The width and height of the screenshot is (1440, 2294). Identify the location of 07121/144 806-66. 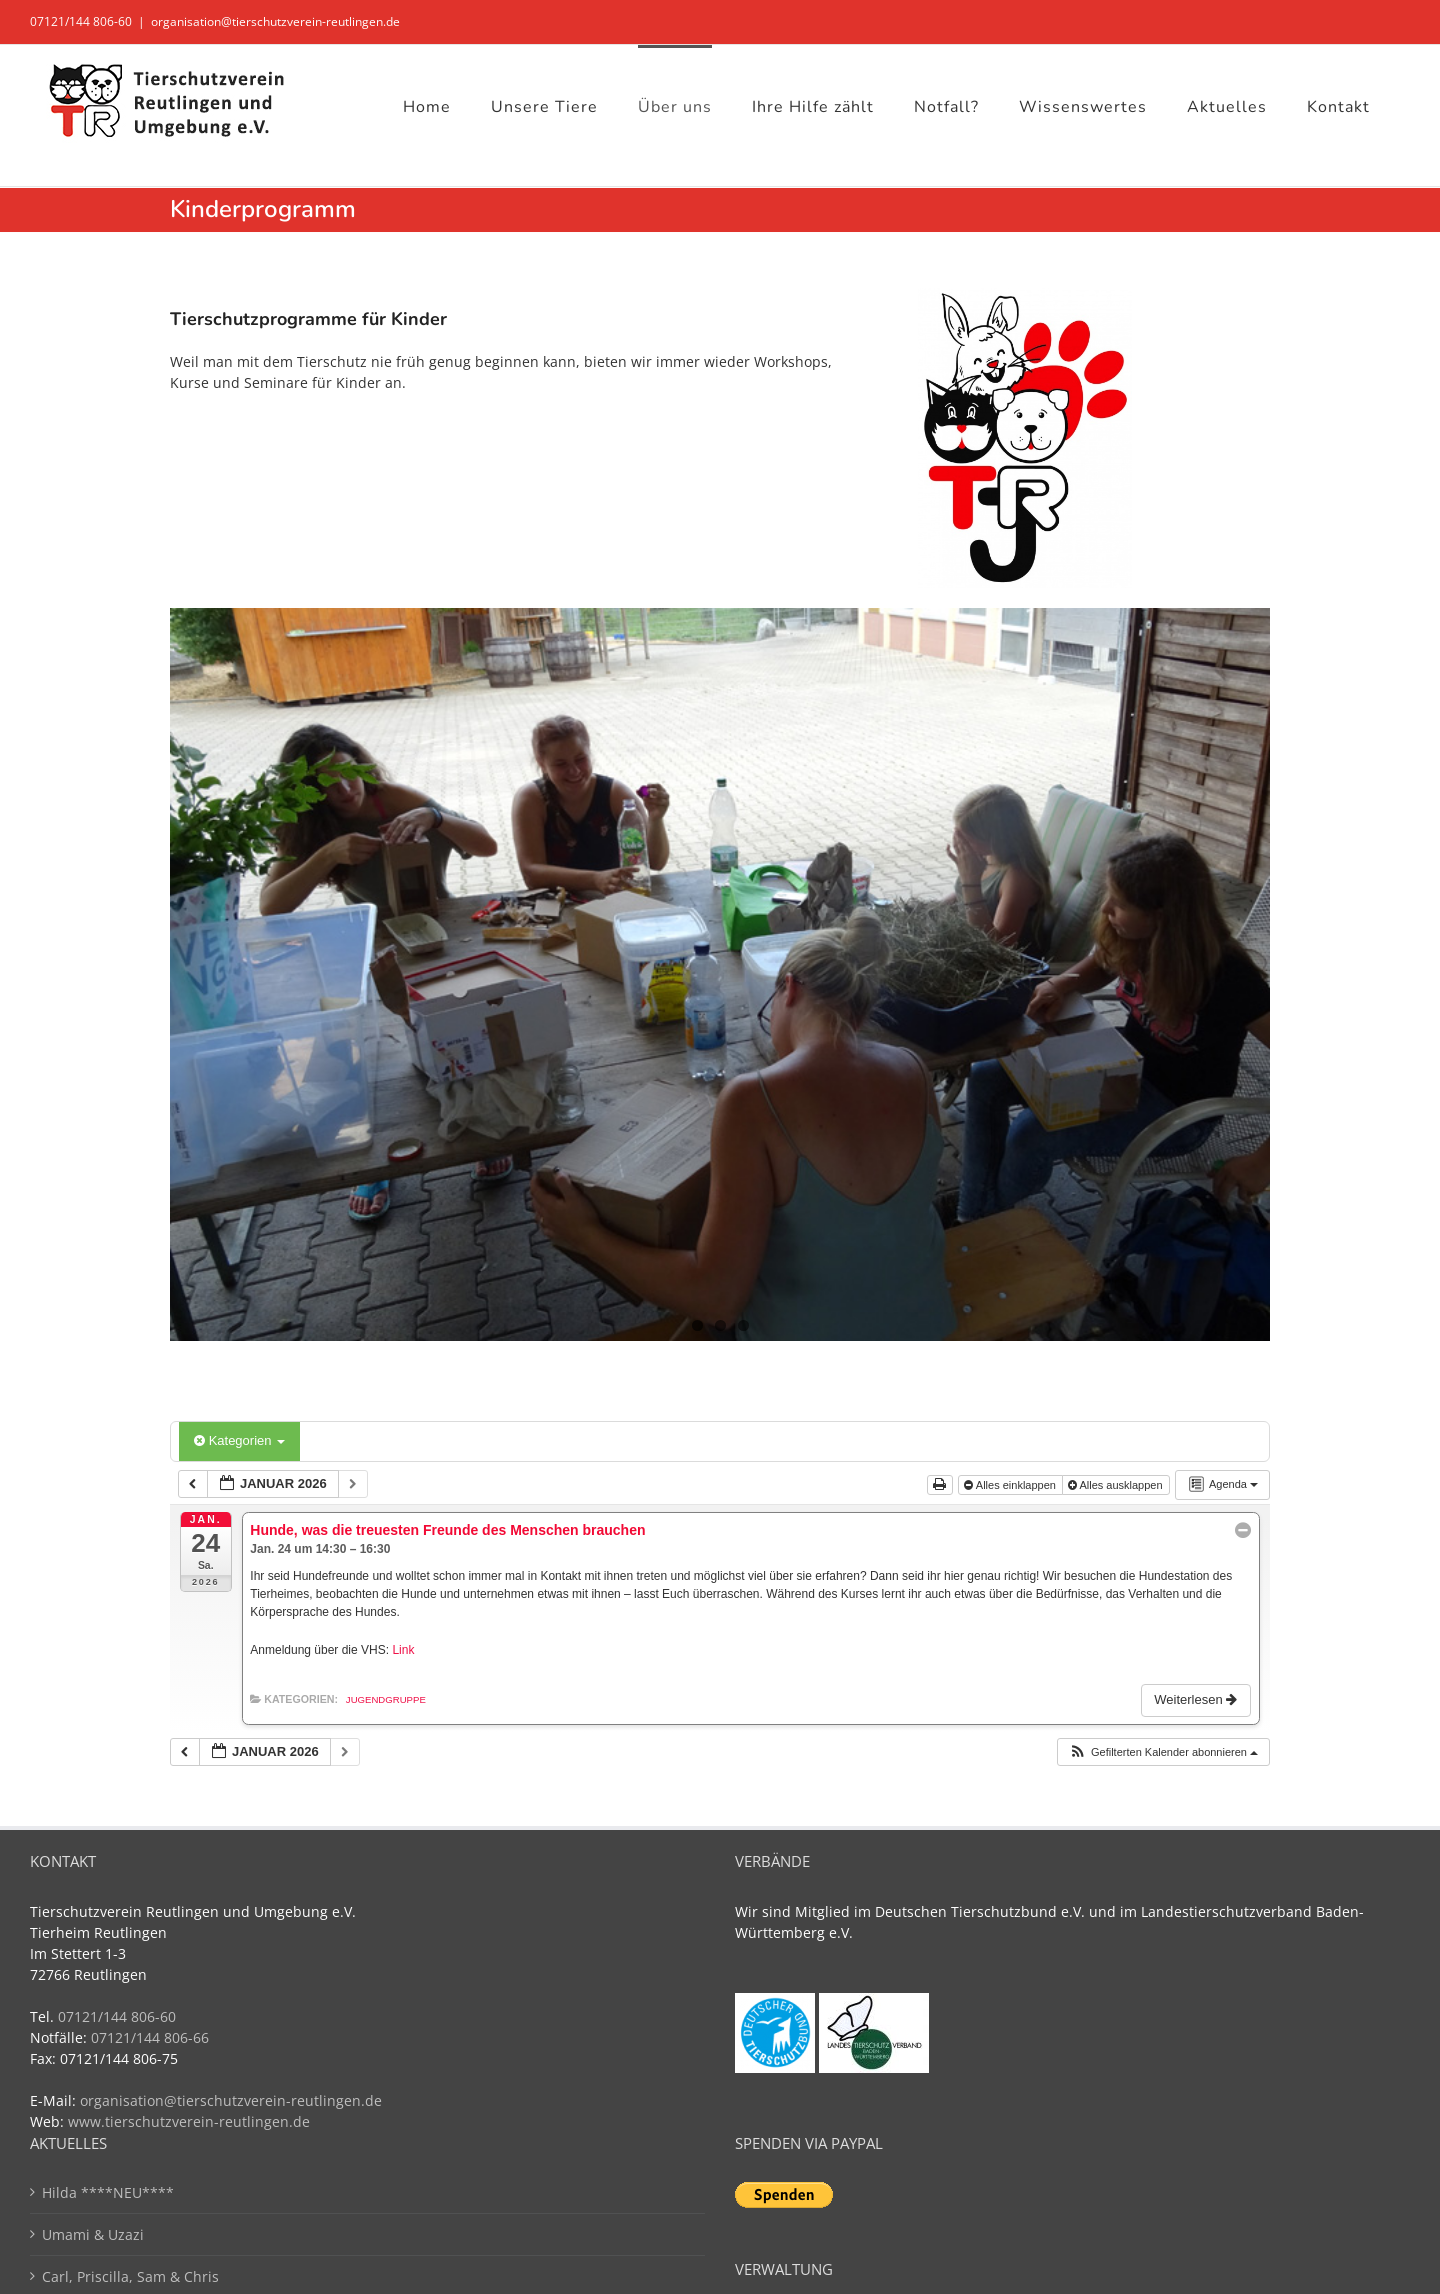
(150, 2037).